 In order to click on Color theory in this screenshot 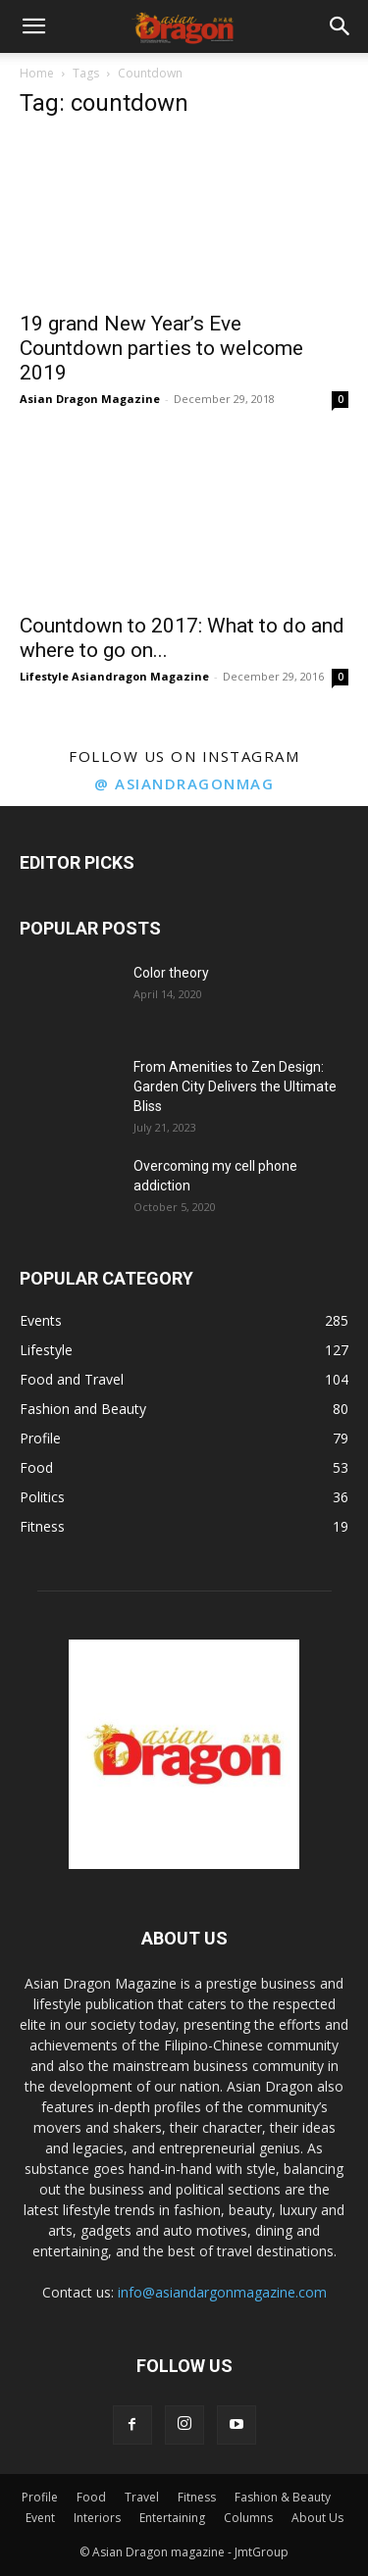, I will do `click(171, 973)`.